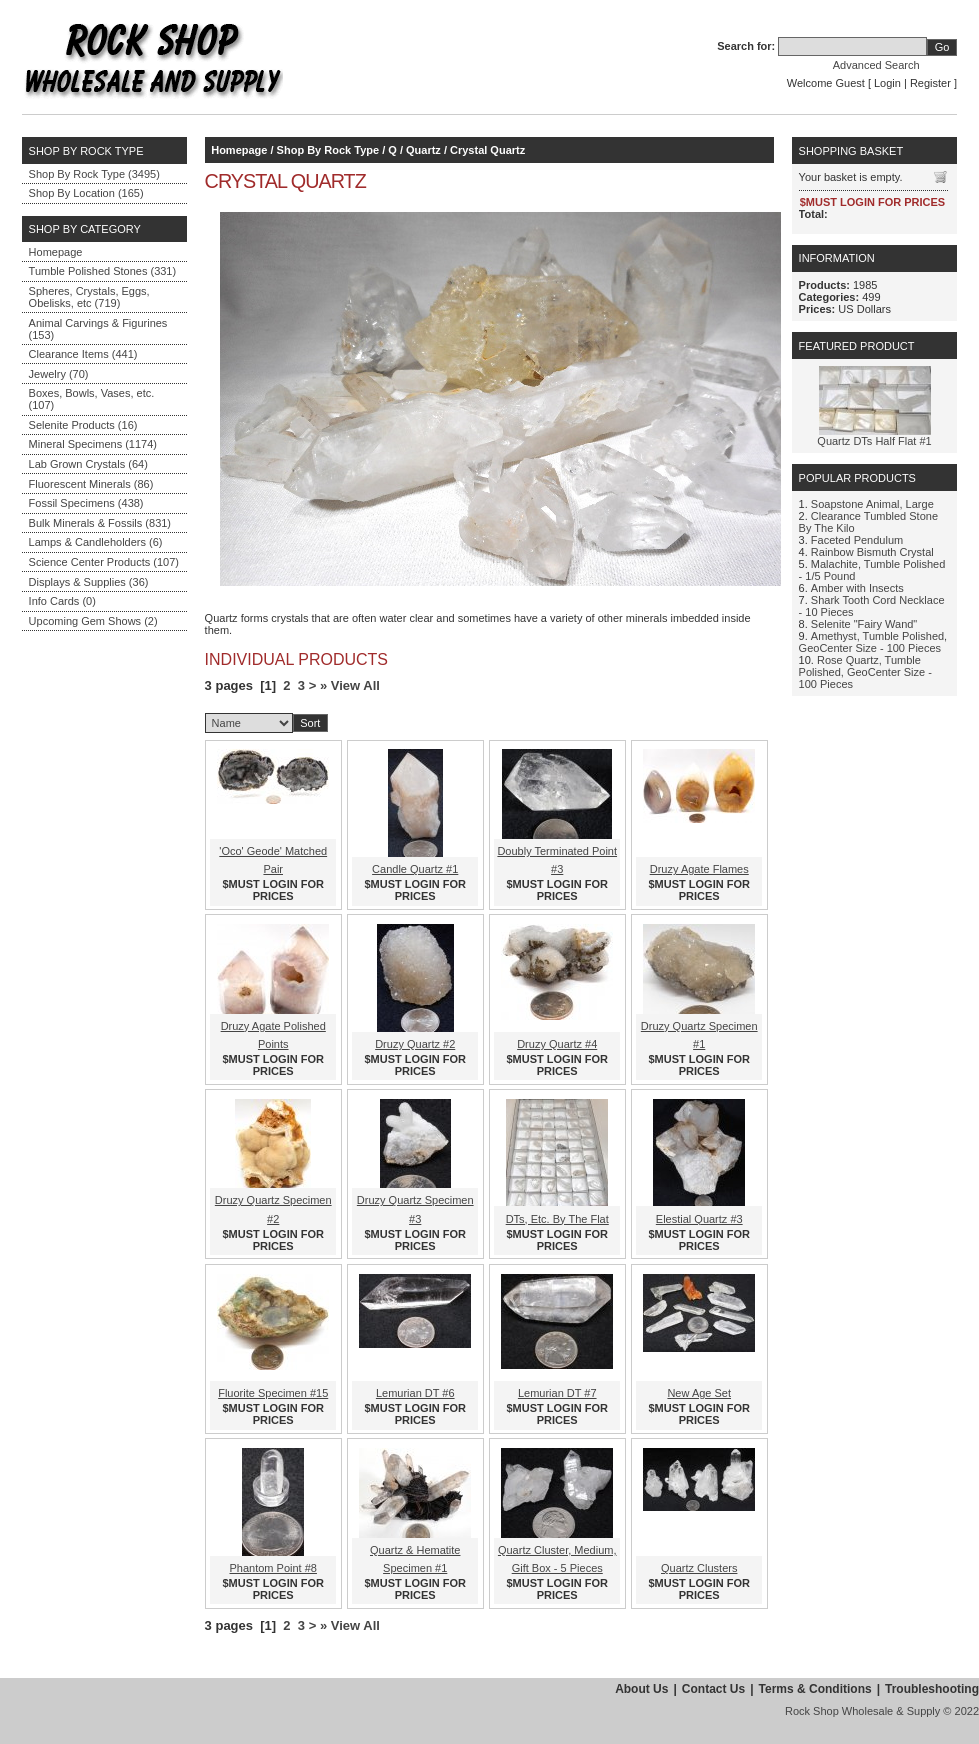  Describe the element at coordinates (423, 150) in the screenshot. I see `Quartz` at that location.